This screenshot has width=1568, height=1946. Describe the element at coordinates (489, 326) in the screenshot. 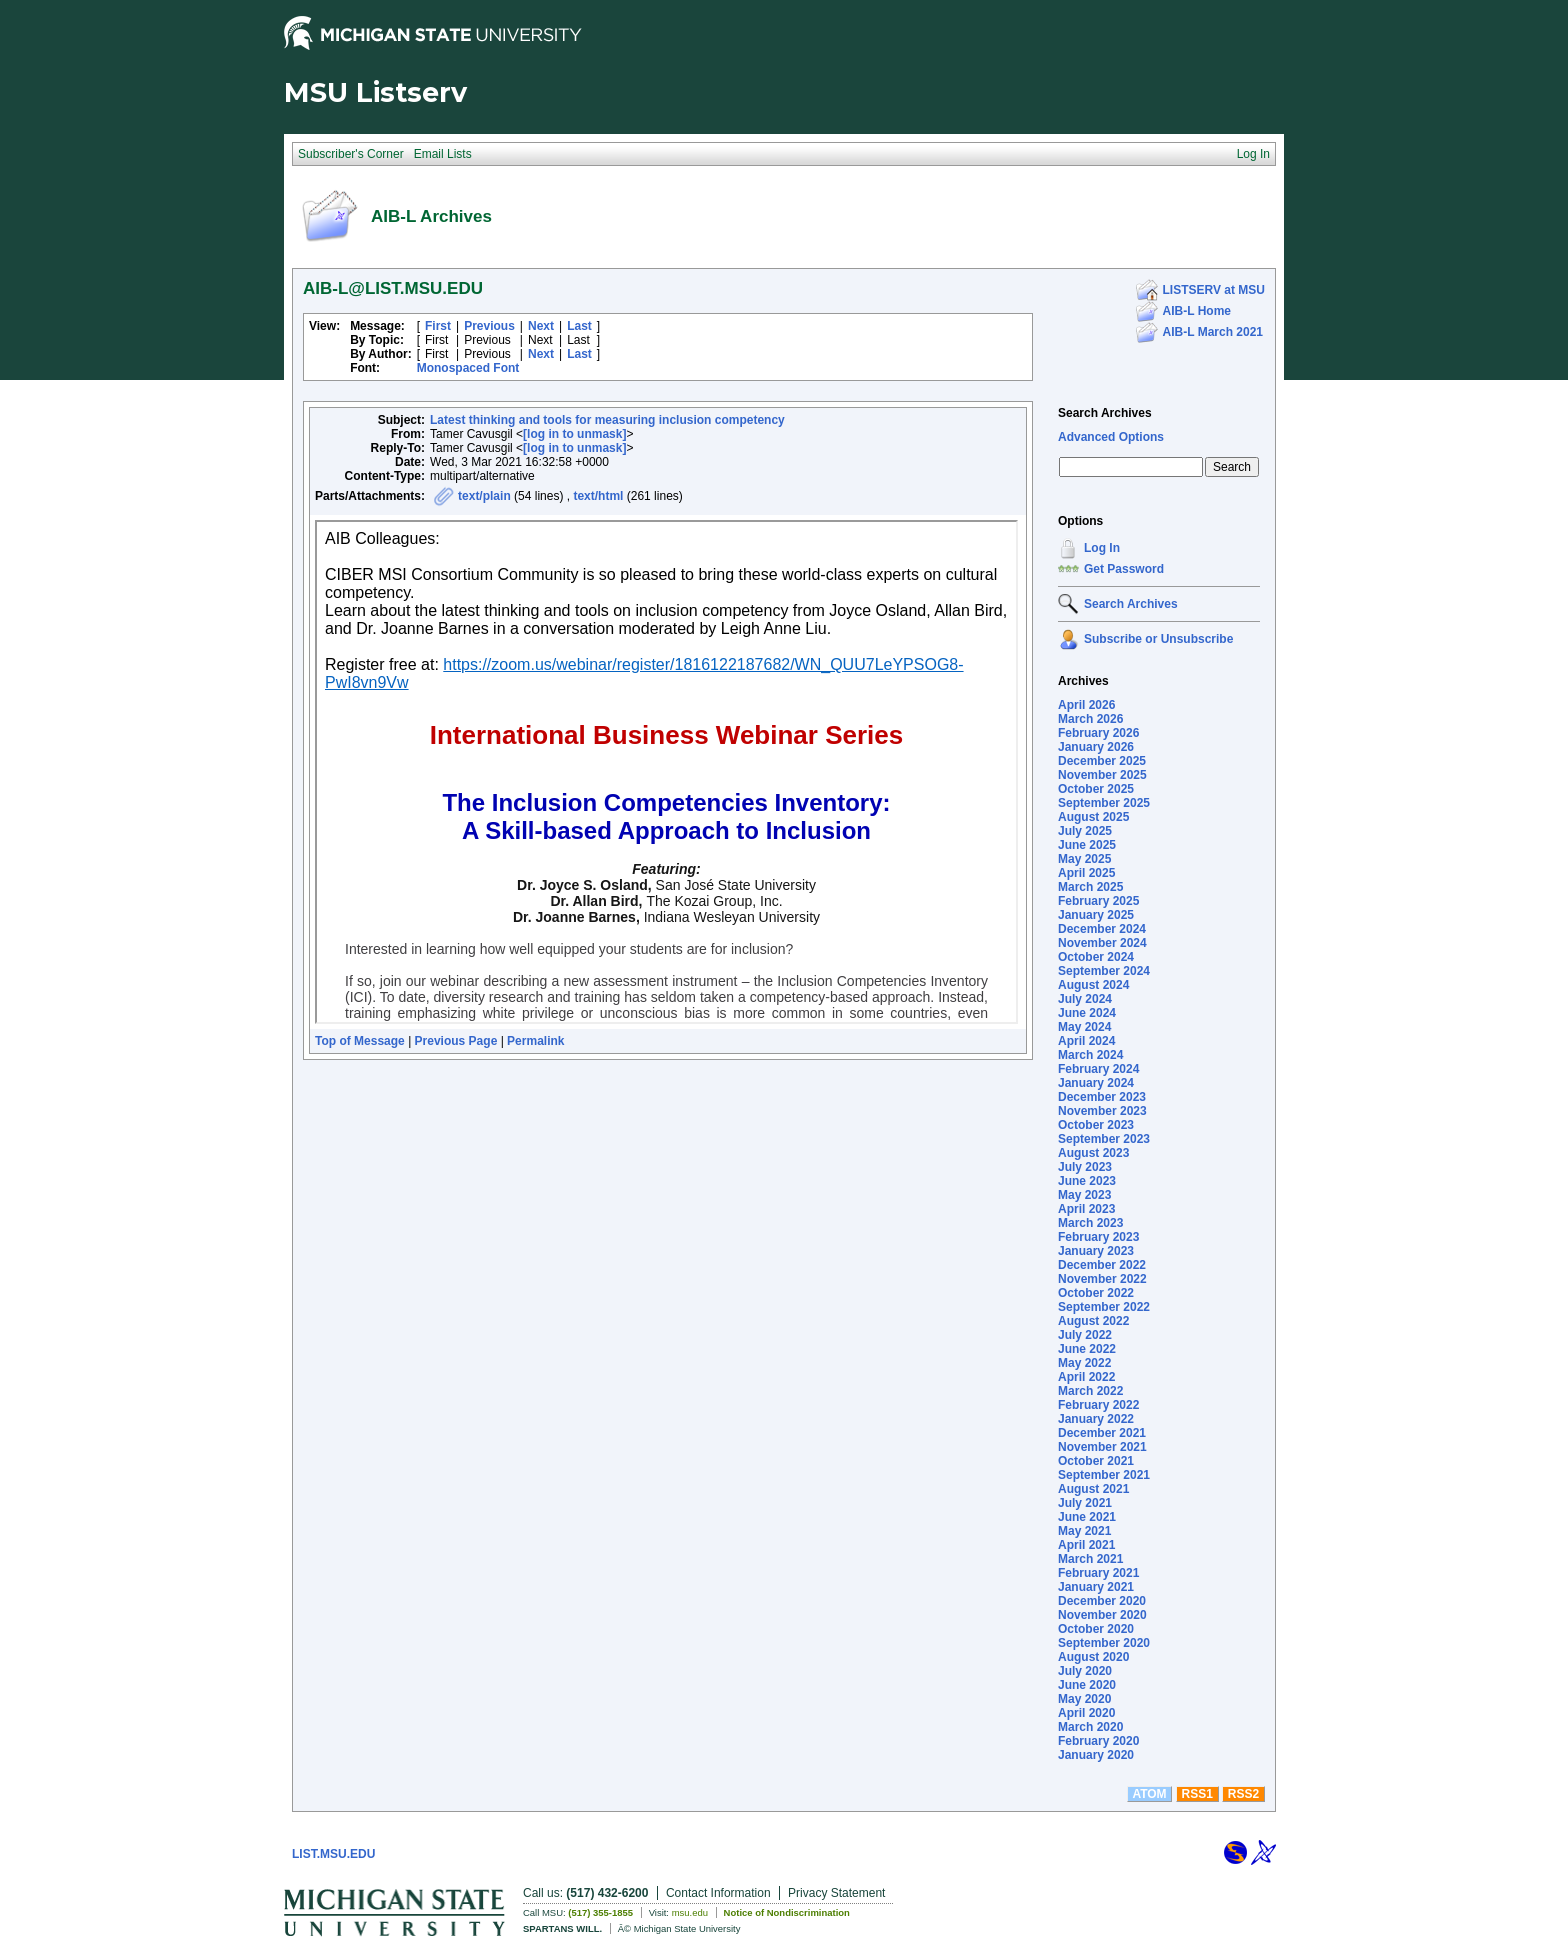

I see `Previous` at that location.